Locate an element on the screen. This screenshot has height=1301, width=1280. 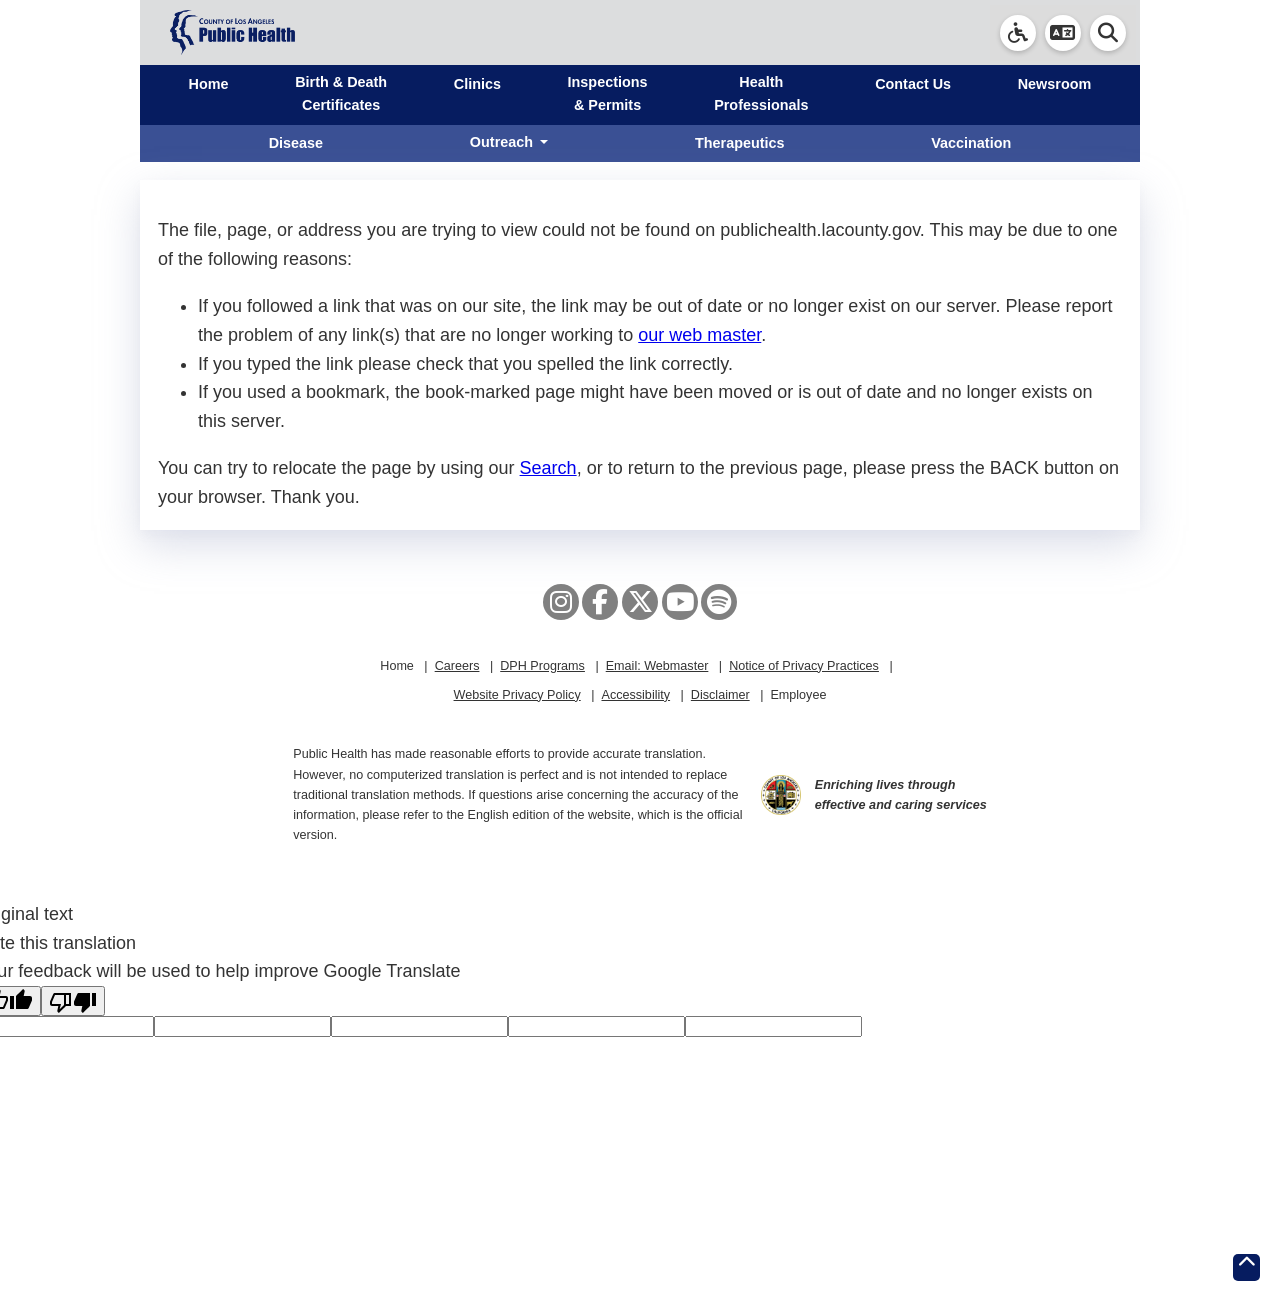
[link] is located at coordinates (1018, 33).